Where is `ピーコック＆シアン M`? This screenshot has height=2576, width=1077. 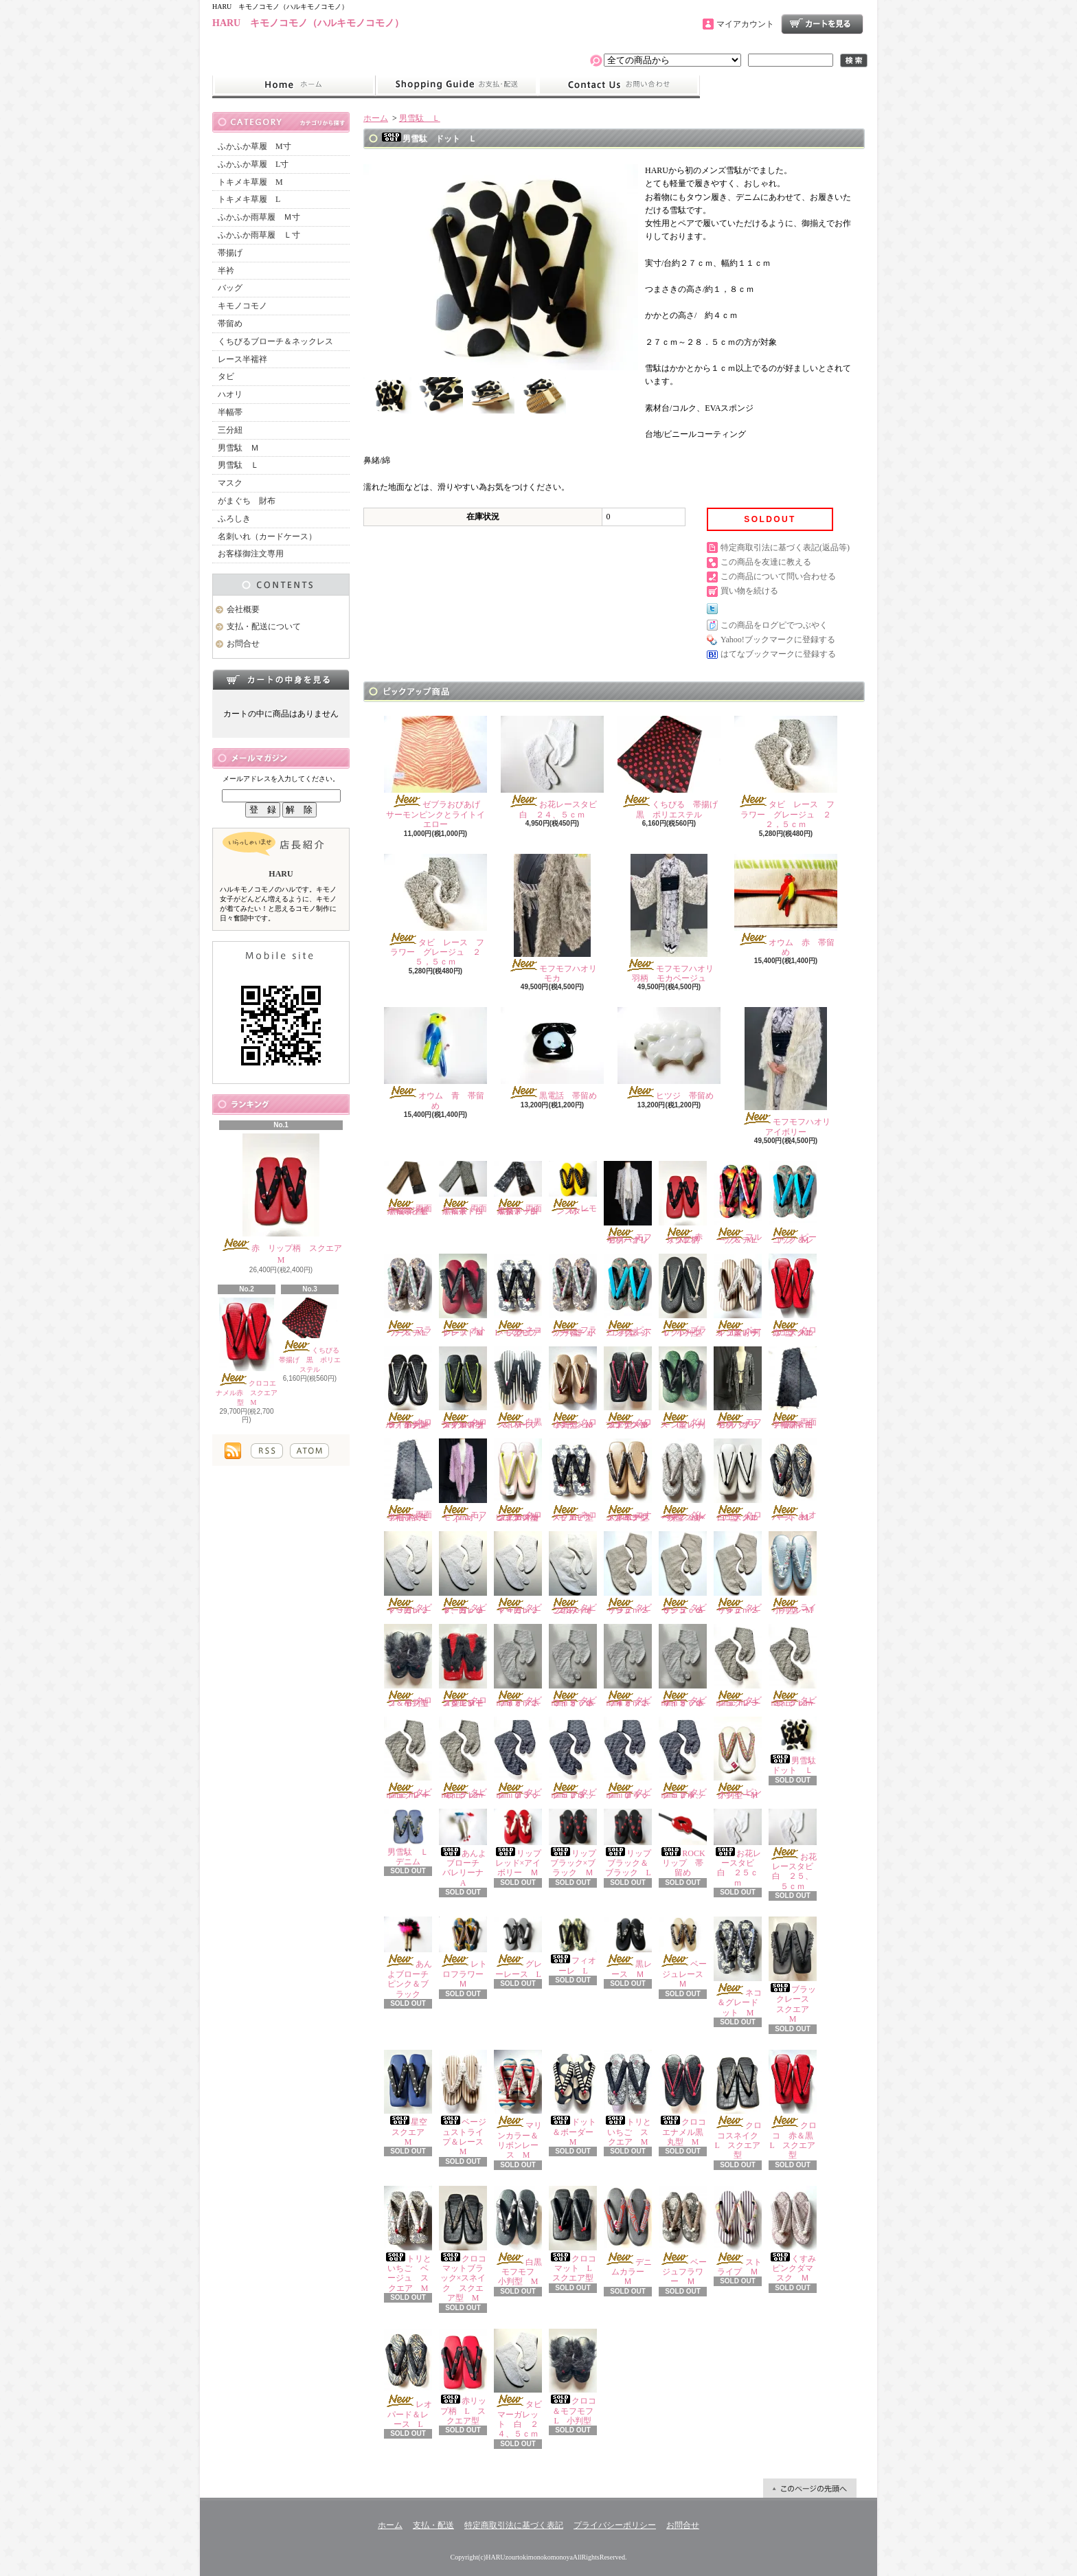 ピーコック＆シアン M is located at coordinates (793, 1203).